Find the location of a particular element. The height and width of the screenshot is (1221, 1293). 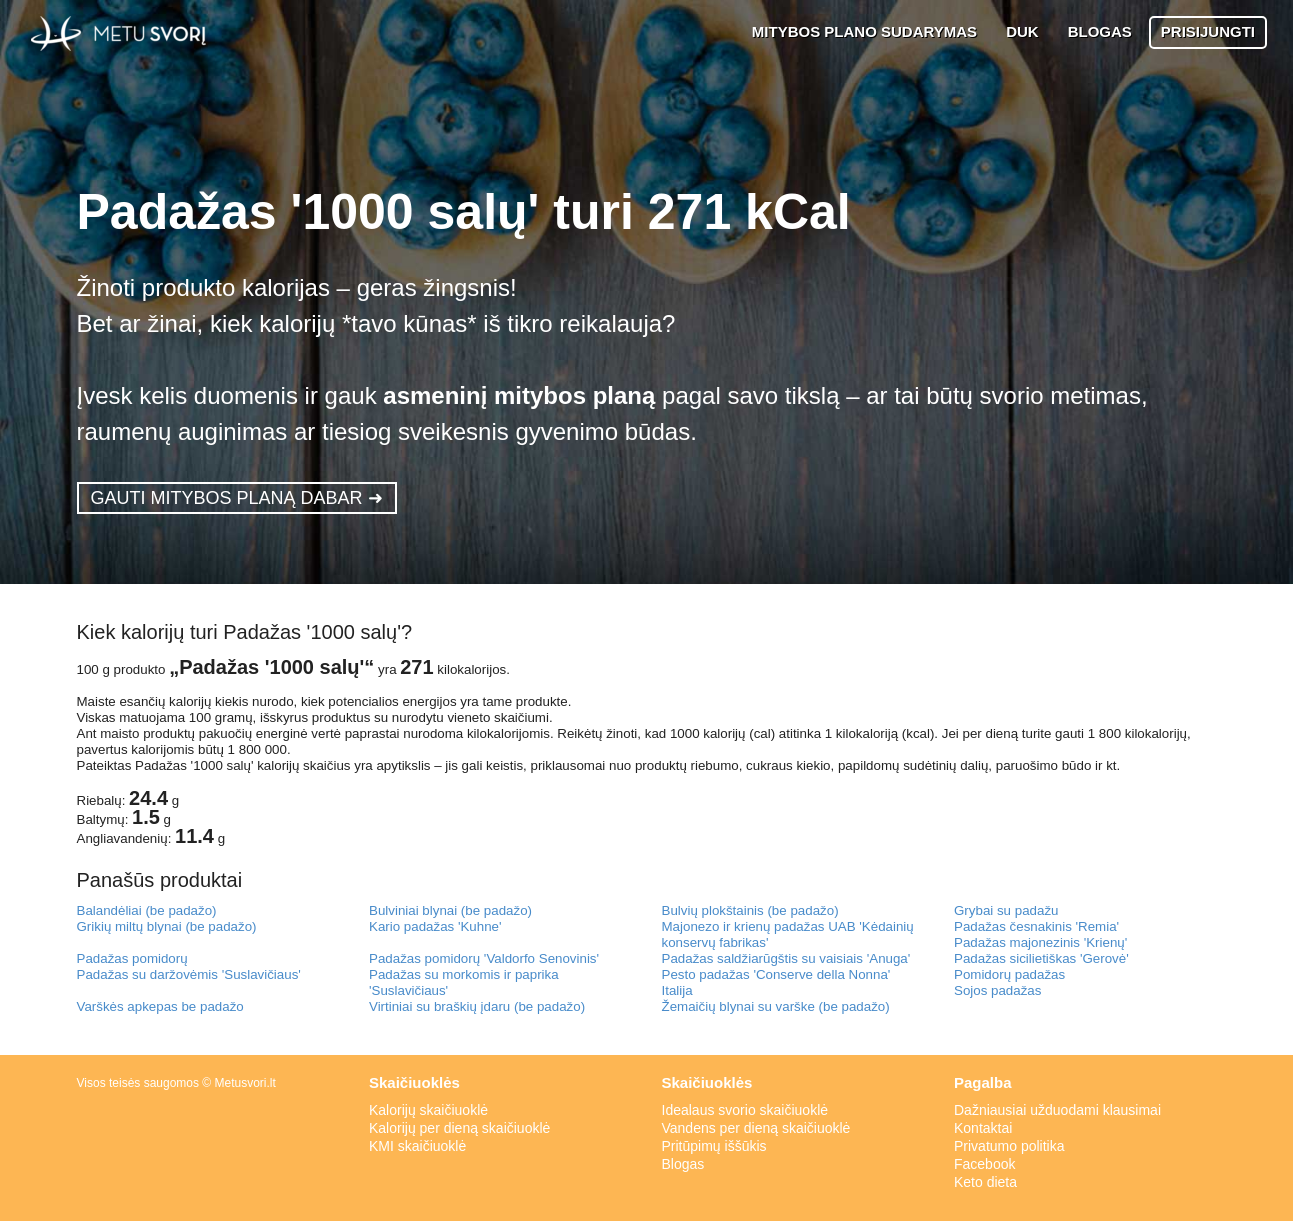

Dažniausiai užduodami klausimai is located at coordinates (1057, 1110).